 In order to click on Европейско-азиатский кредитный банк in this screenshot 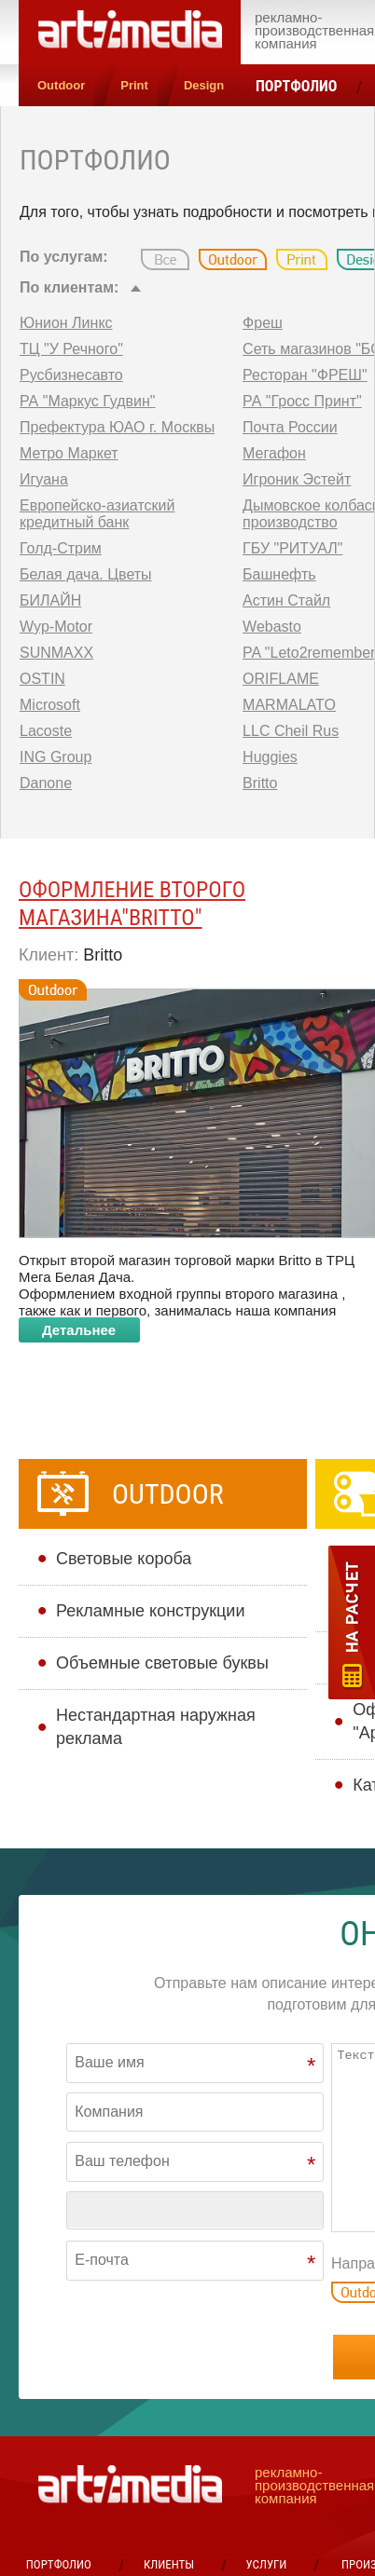, I will do `click(97, 513)`.